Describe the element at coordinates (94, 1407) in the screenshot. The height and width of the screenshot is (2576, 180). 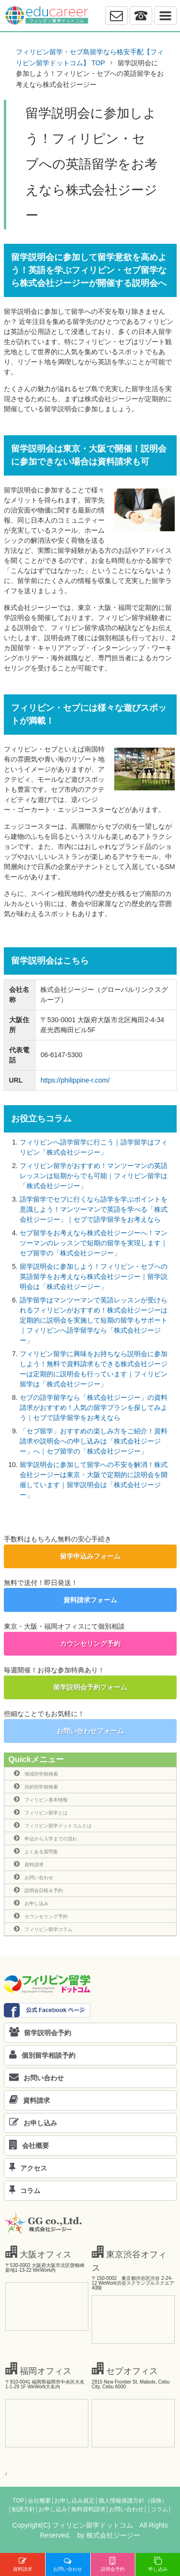
I see `セブの語学留学なら「株式会社ジージー」の資料請求がおすすめ！人気の留学プランを探してみよう｜セブで語学留学をお考えなら` at that location.